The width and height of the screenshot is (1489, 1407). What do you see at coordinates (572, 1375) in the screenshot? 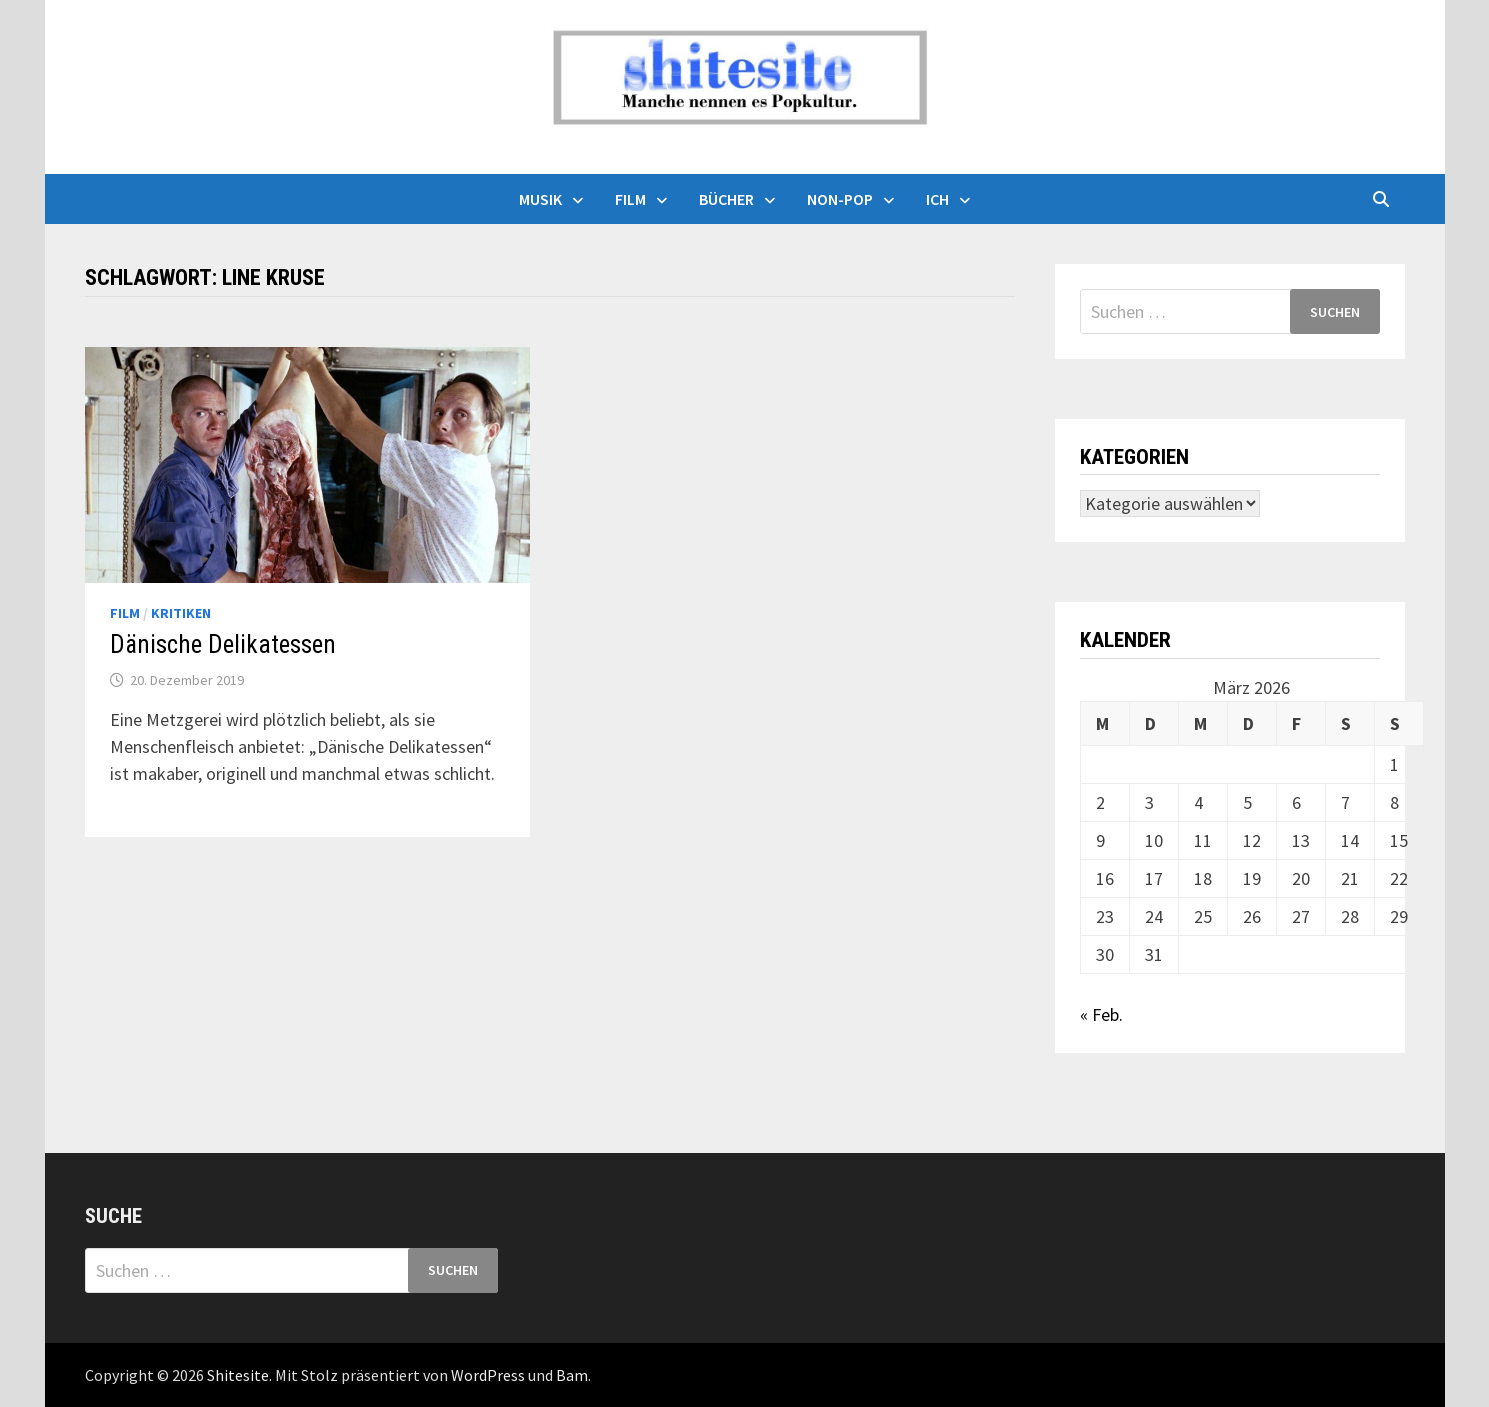
I see `Bam` at bounding box center [572, 1375].